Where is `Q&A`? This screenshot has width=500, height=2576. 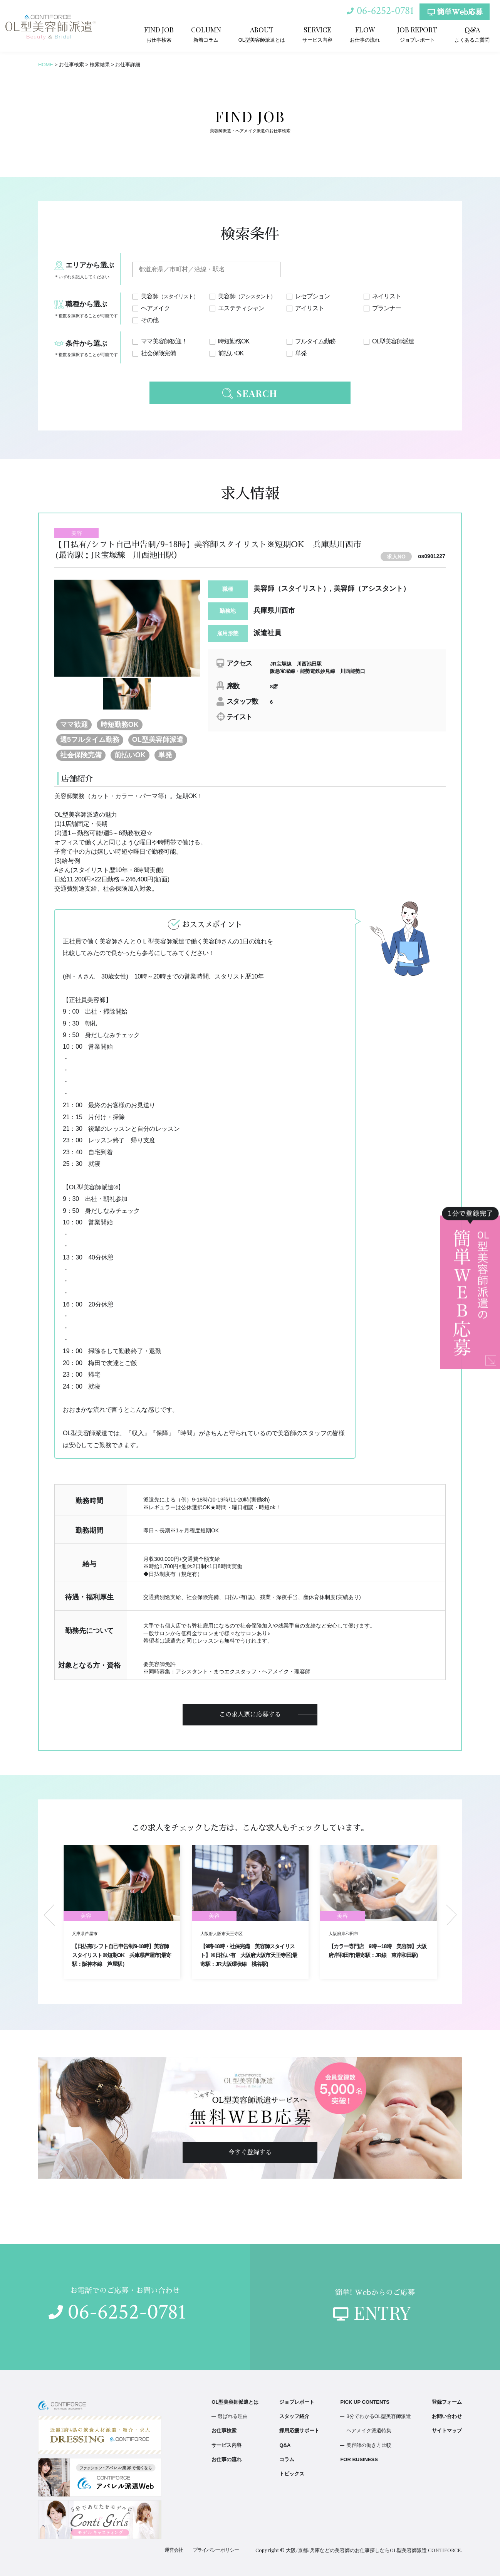 Q&A is located at coordinates (284, 2445).